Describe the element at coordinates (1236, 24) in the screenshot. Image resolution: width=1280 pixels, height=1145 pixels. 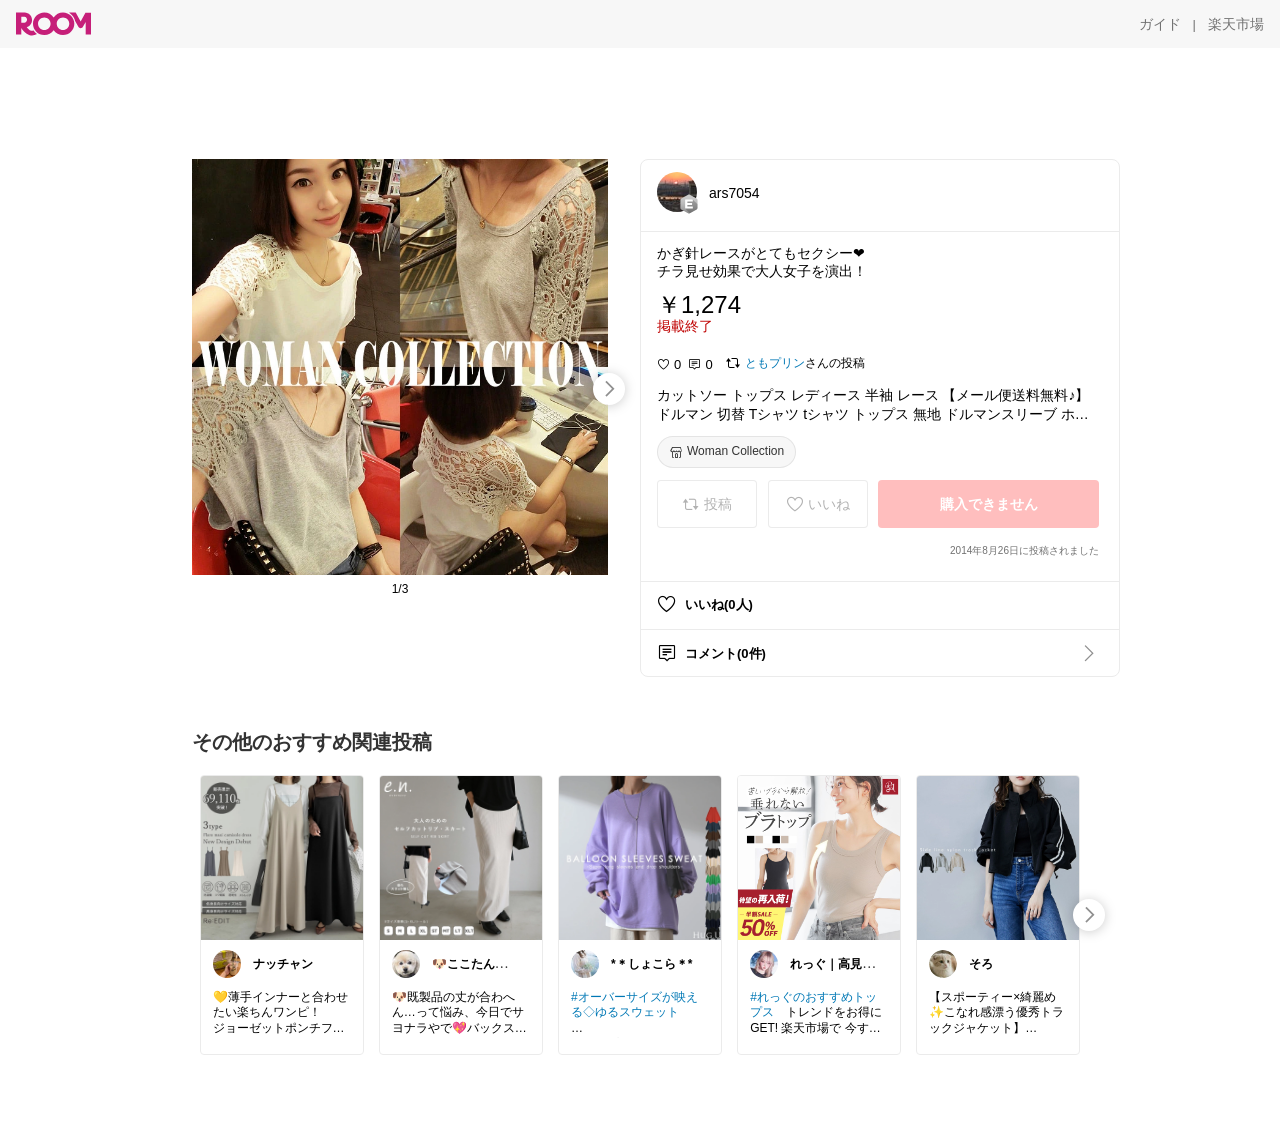
I see `[楽天市場]` at that location.